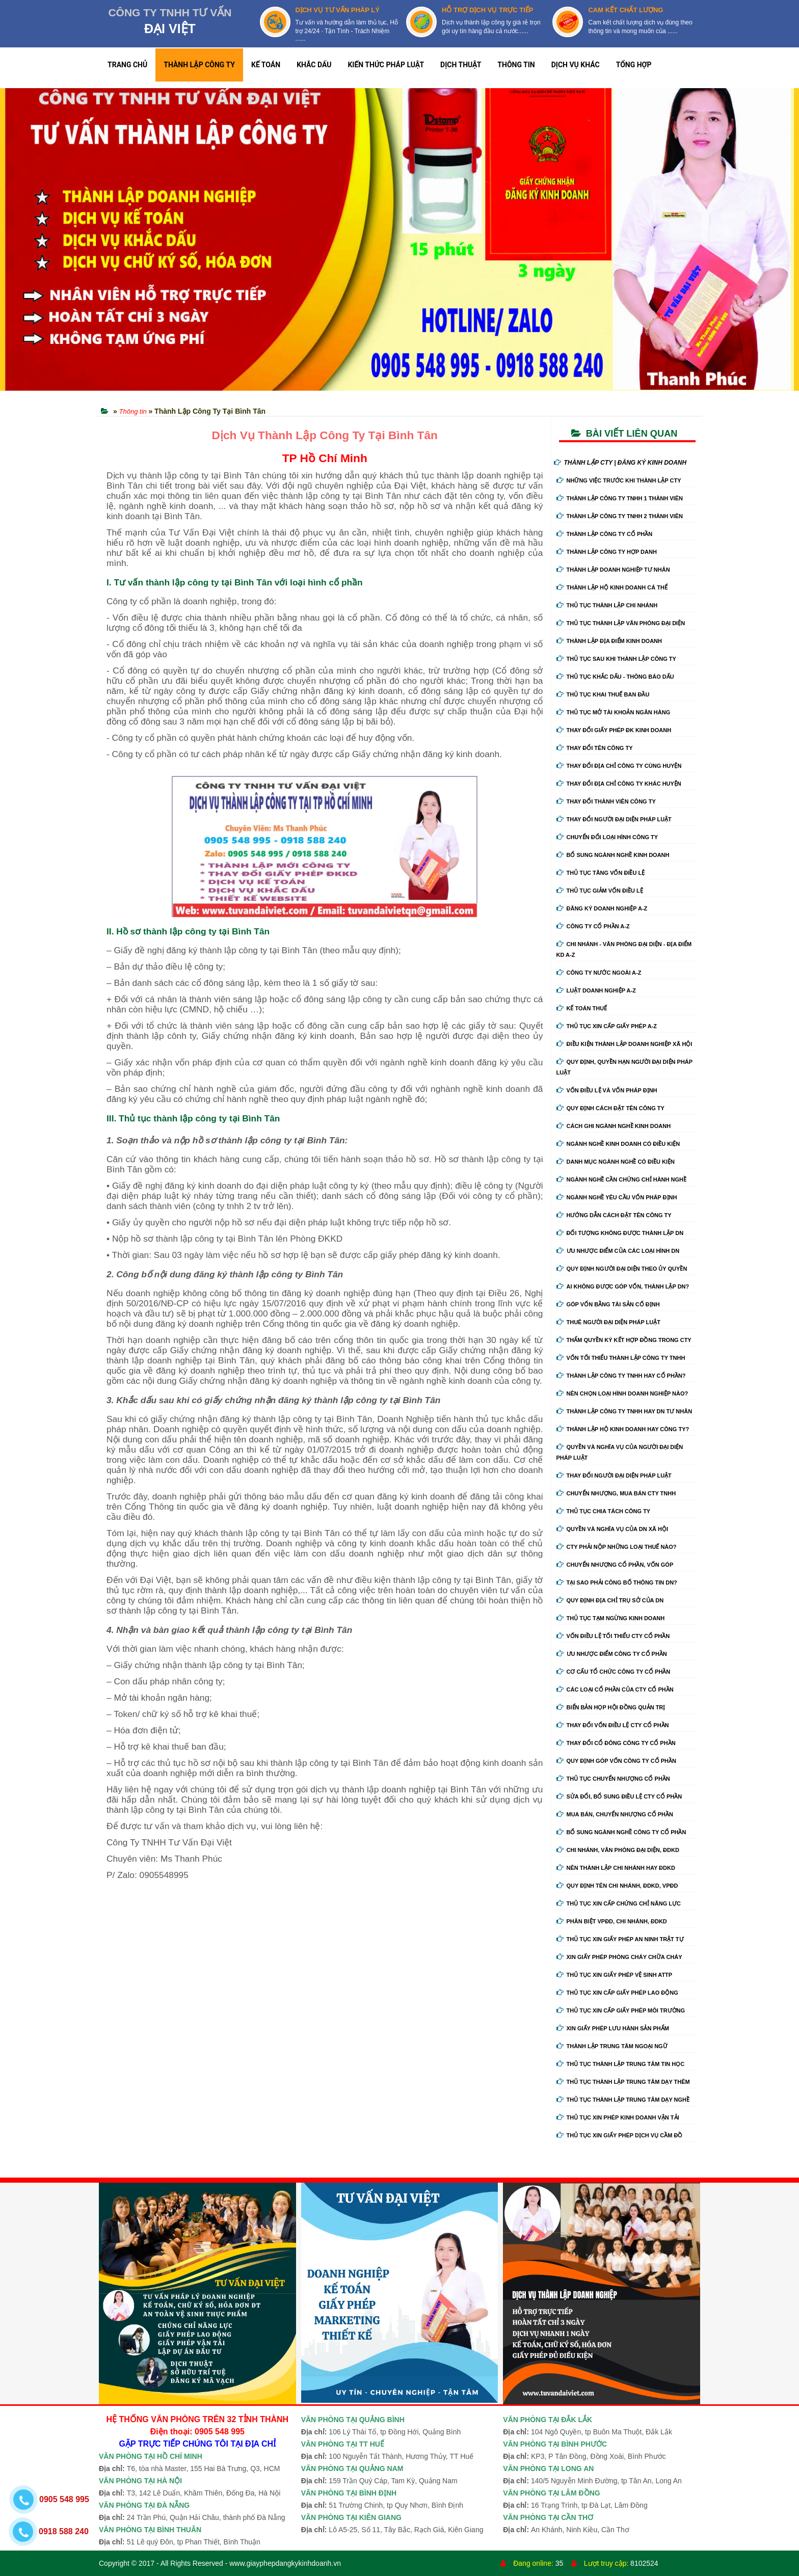  Describe the element at coordinates (619, 2135) in the screenshot. I see `Thủ tục xin giấy phép dịch vụ cầm đồ` at that location.